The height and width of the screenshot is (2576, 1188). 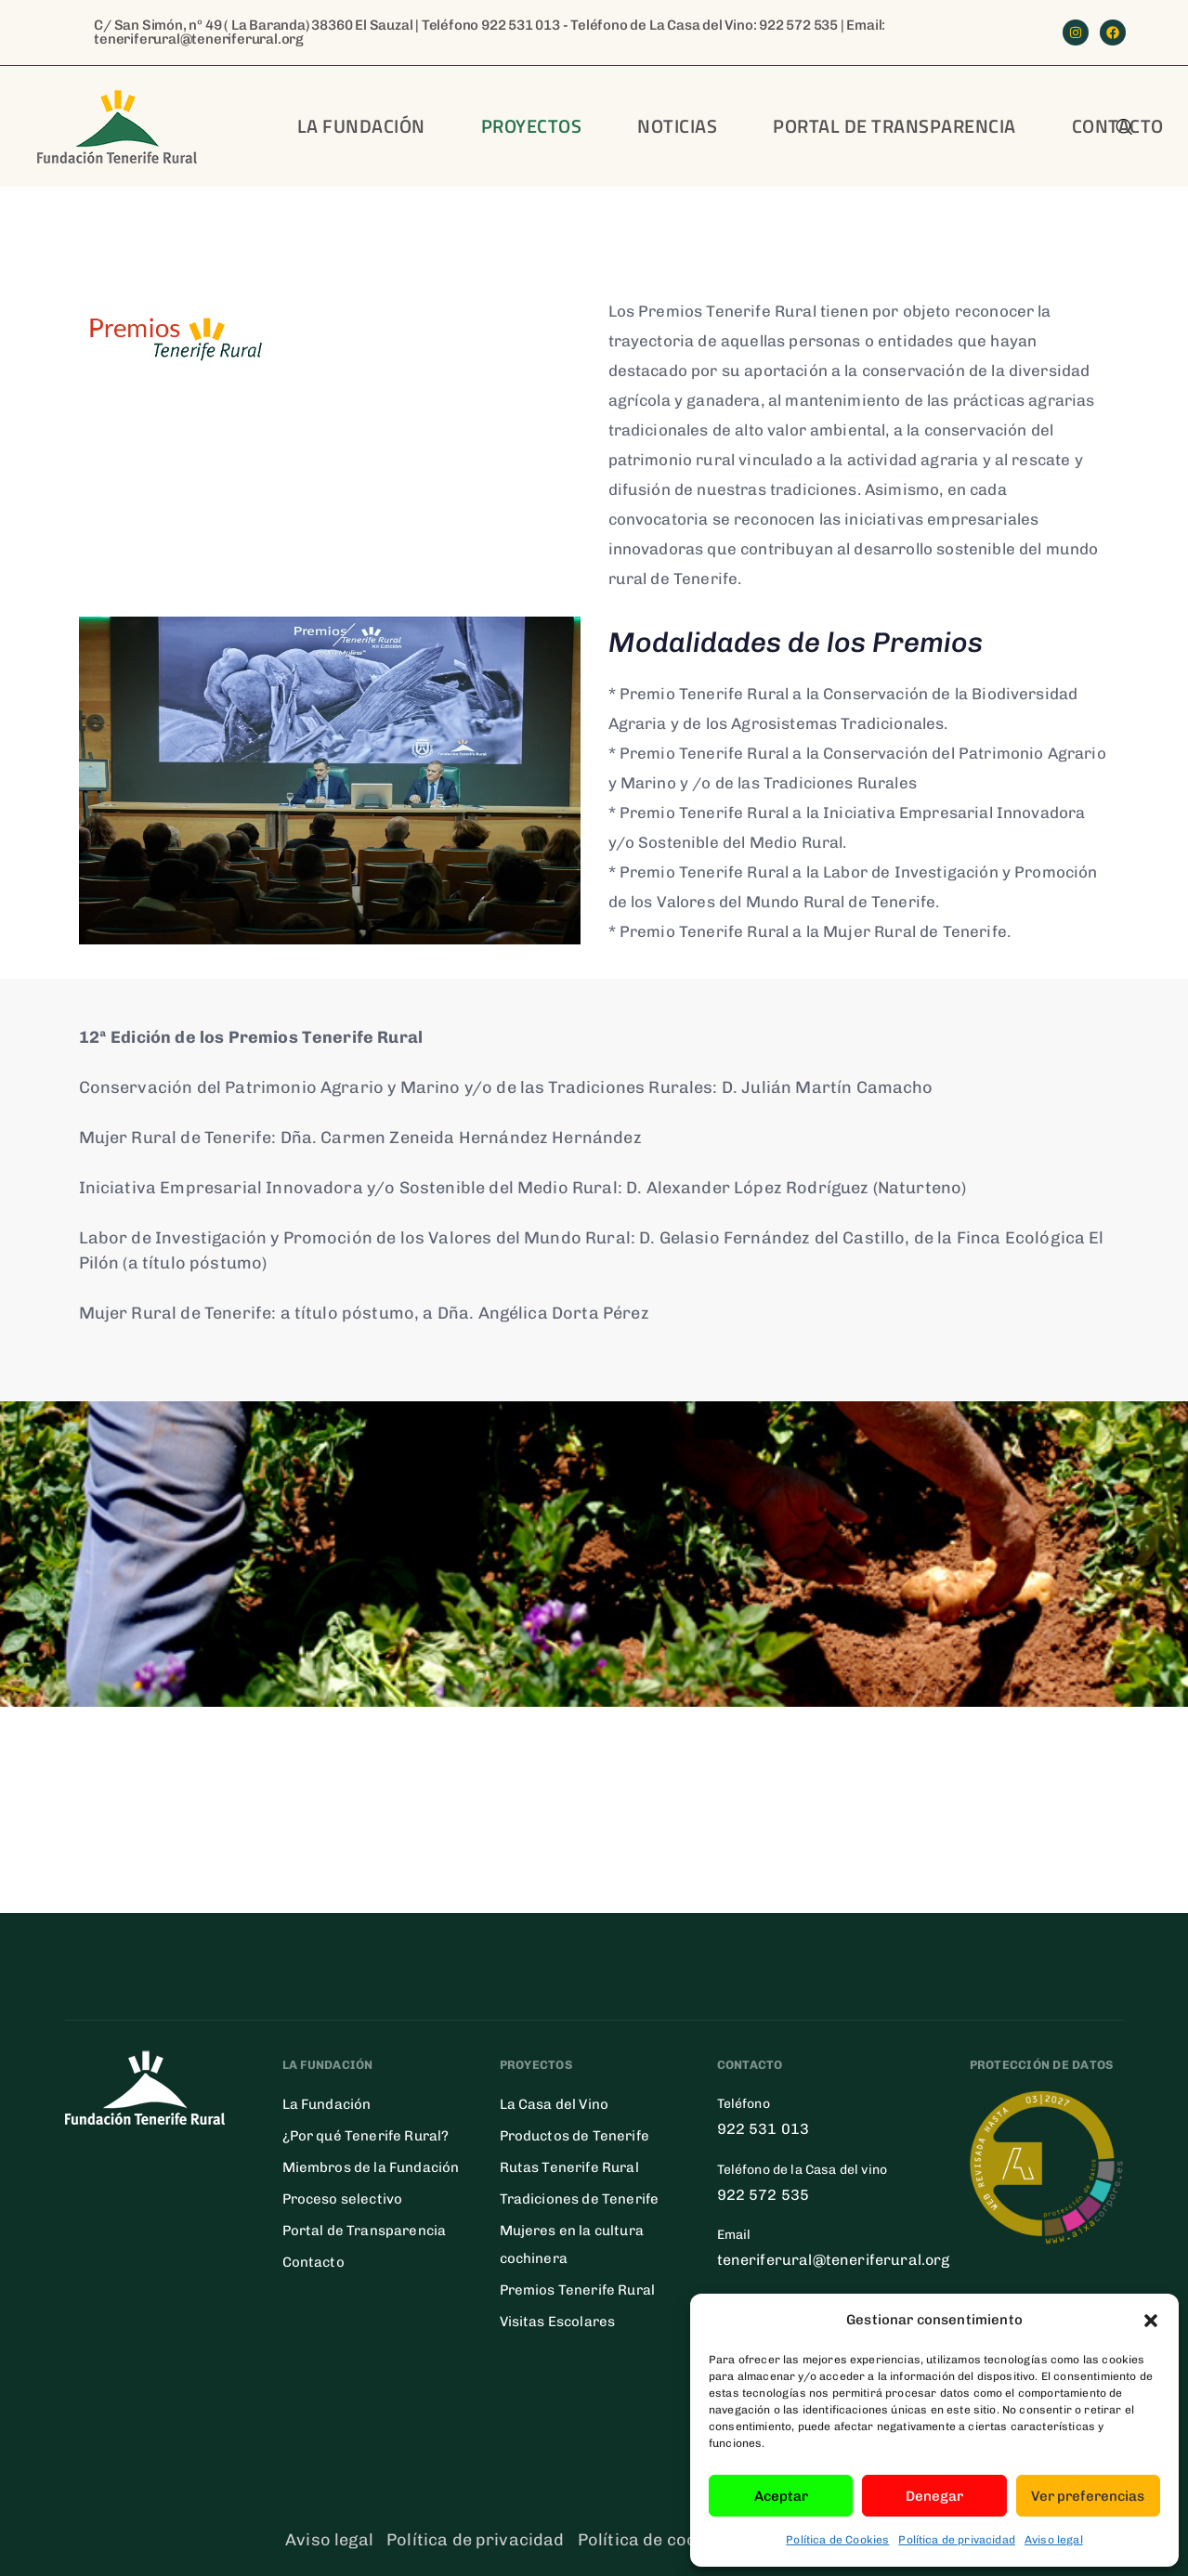 I want to click on Política de Cookies, so click(x=837, y=2539).